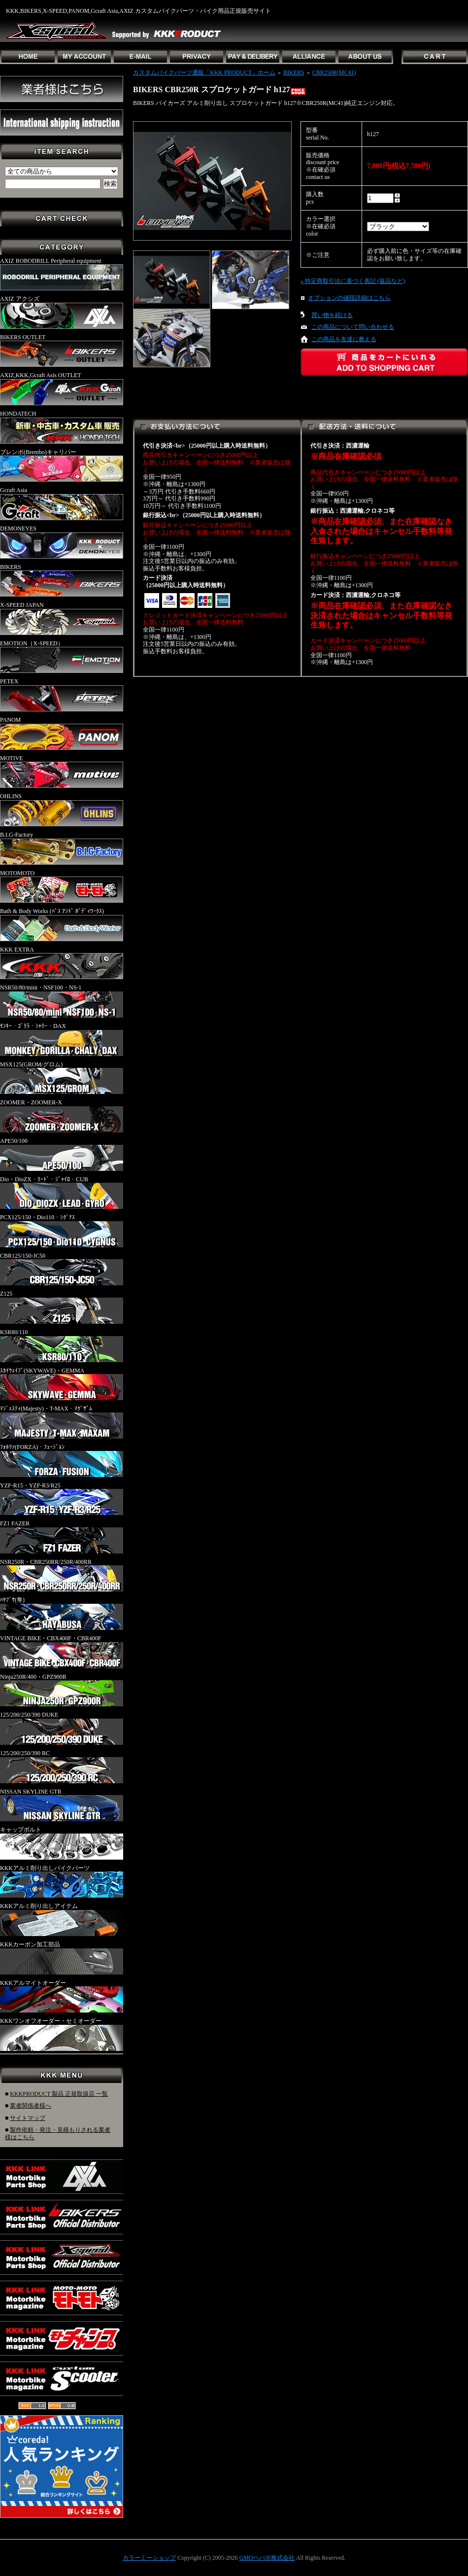 The height and width of the screenshot is (2576, 468). I want to click on PETEX, so click(61, 694).